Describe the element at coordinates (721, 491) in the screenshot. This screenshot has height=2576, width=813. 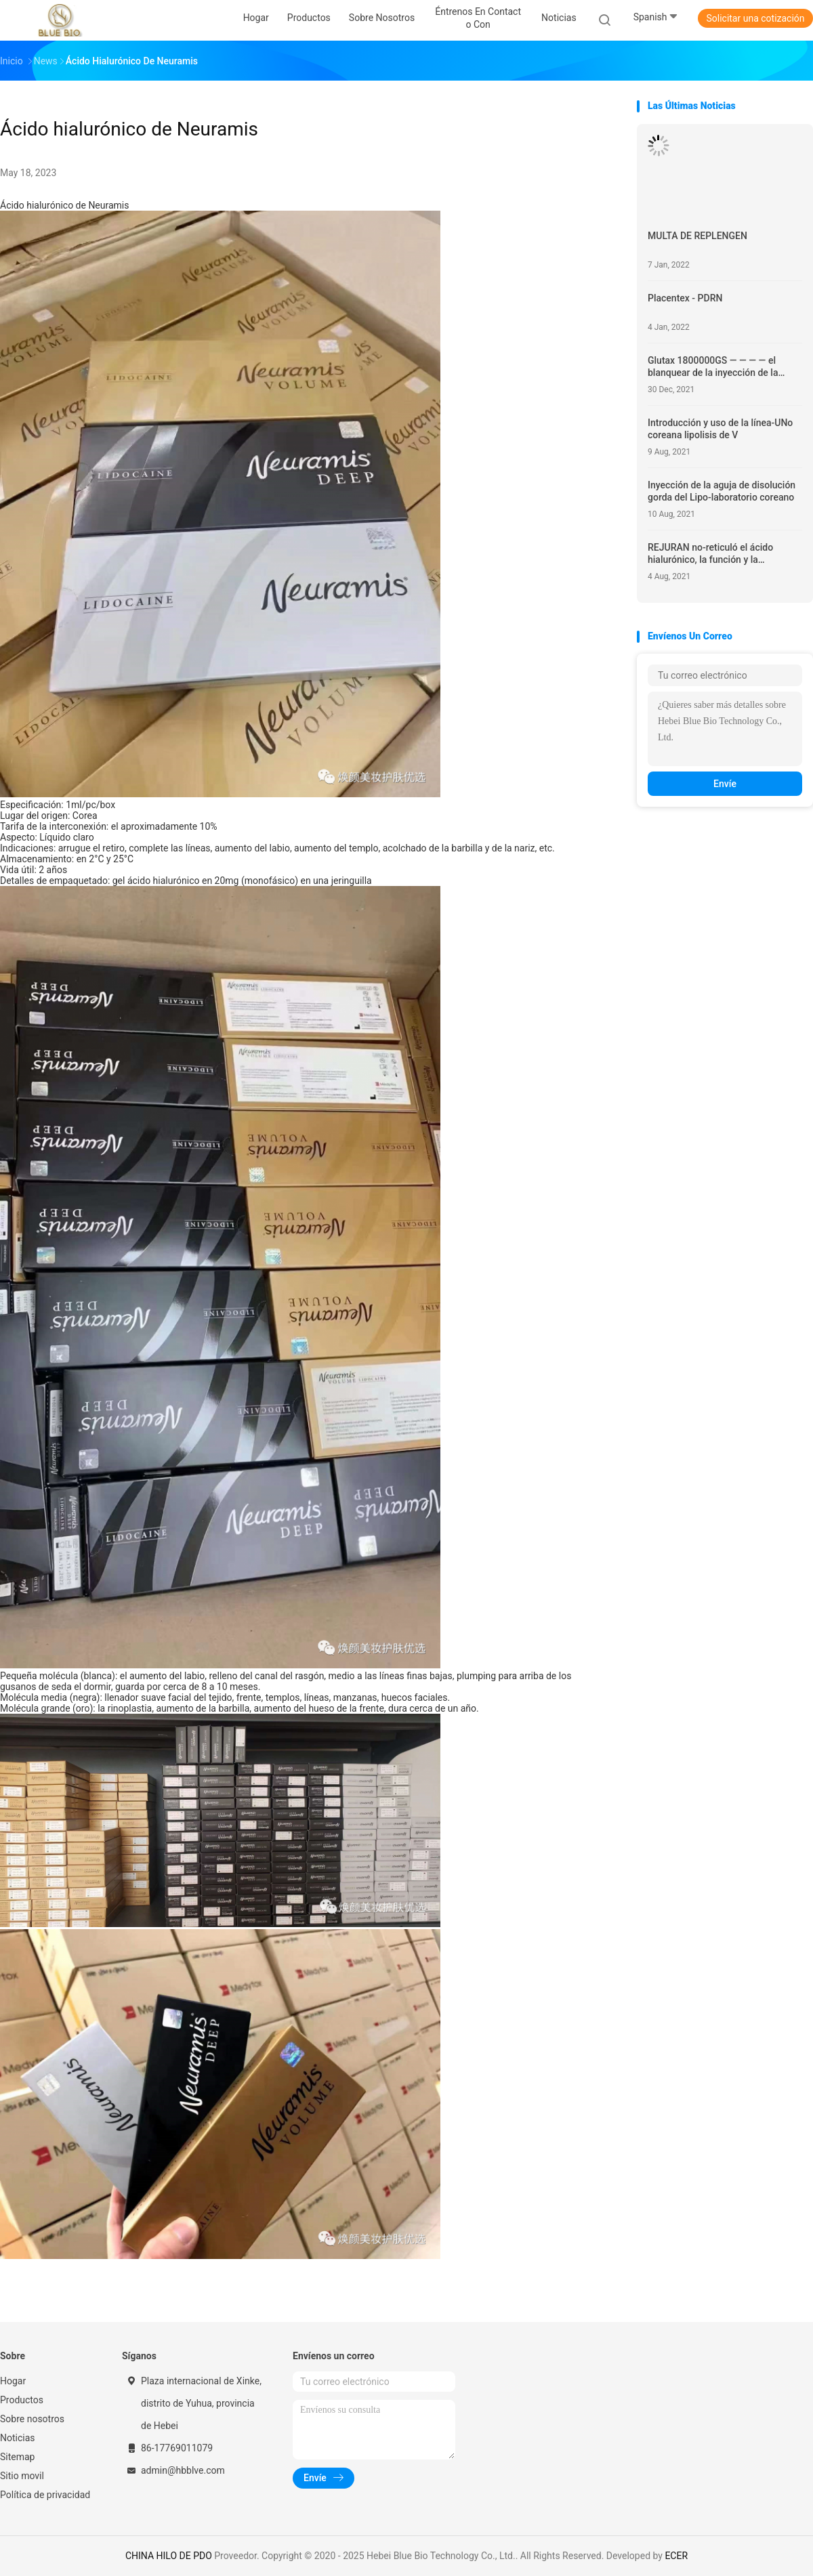
I see `Inyección de la aguja de disolución gorda del Lipo-laboratorio coreano` at that location.